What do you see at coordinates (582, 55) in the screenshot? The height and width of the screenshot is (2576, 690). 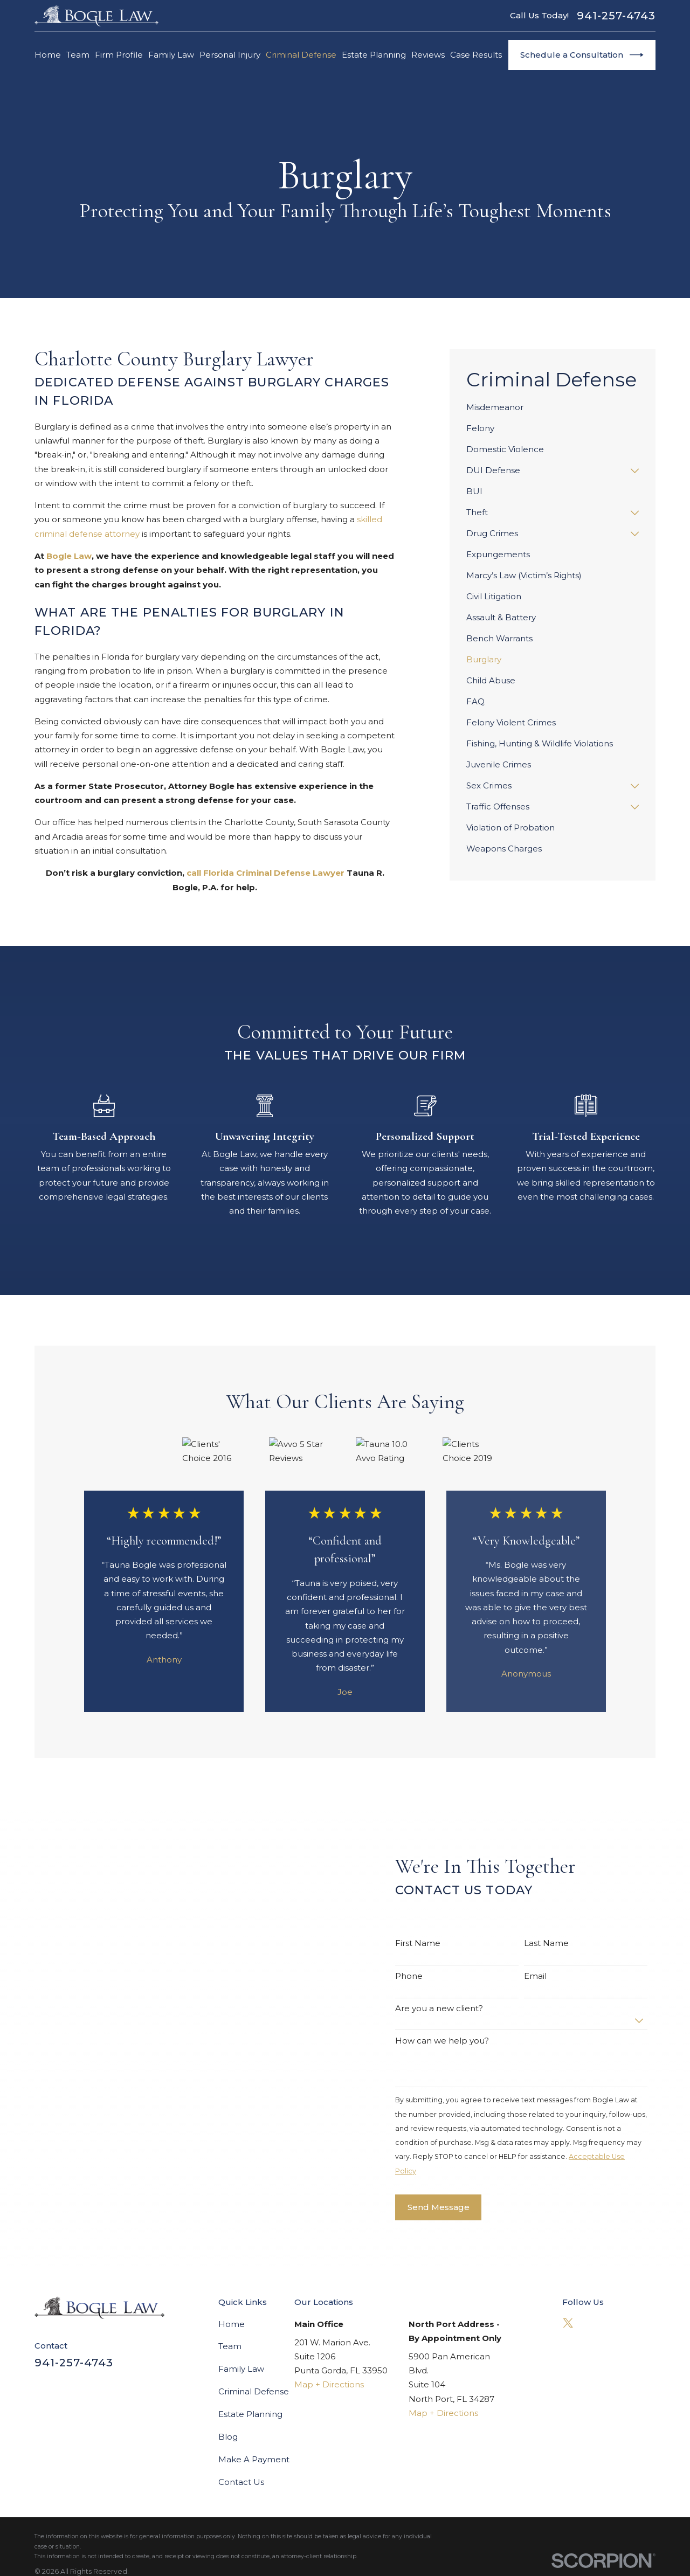 I see `Schedule a Consultation` at bounding box center [582, 55].